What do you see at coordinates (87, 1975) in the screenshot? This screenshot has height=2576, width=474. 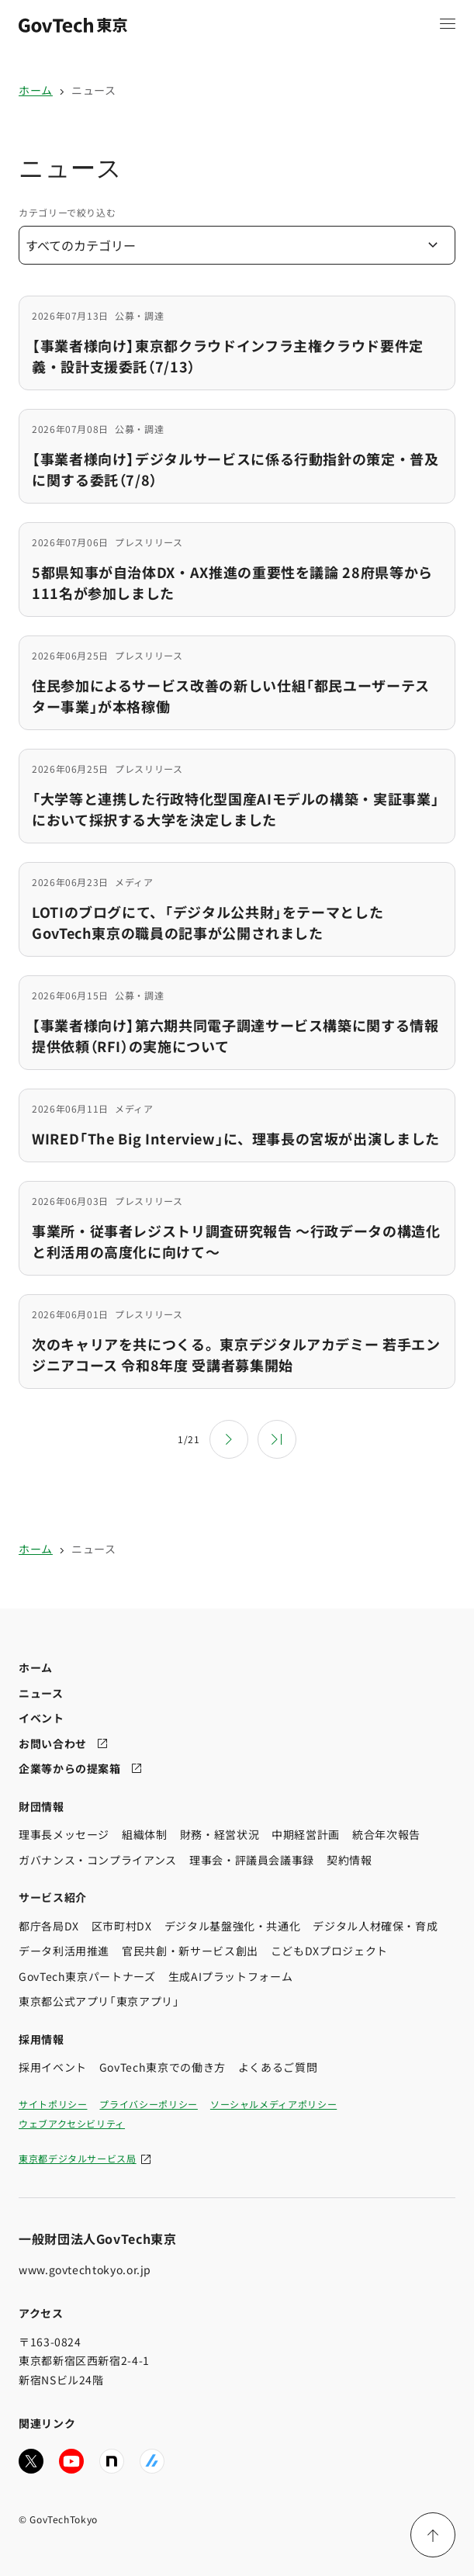 I see `GovTech東京パートナーズ` at bounding box center [87, 1975].